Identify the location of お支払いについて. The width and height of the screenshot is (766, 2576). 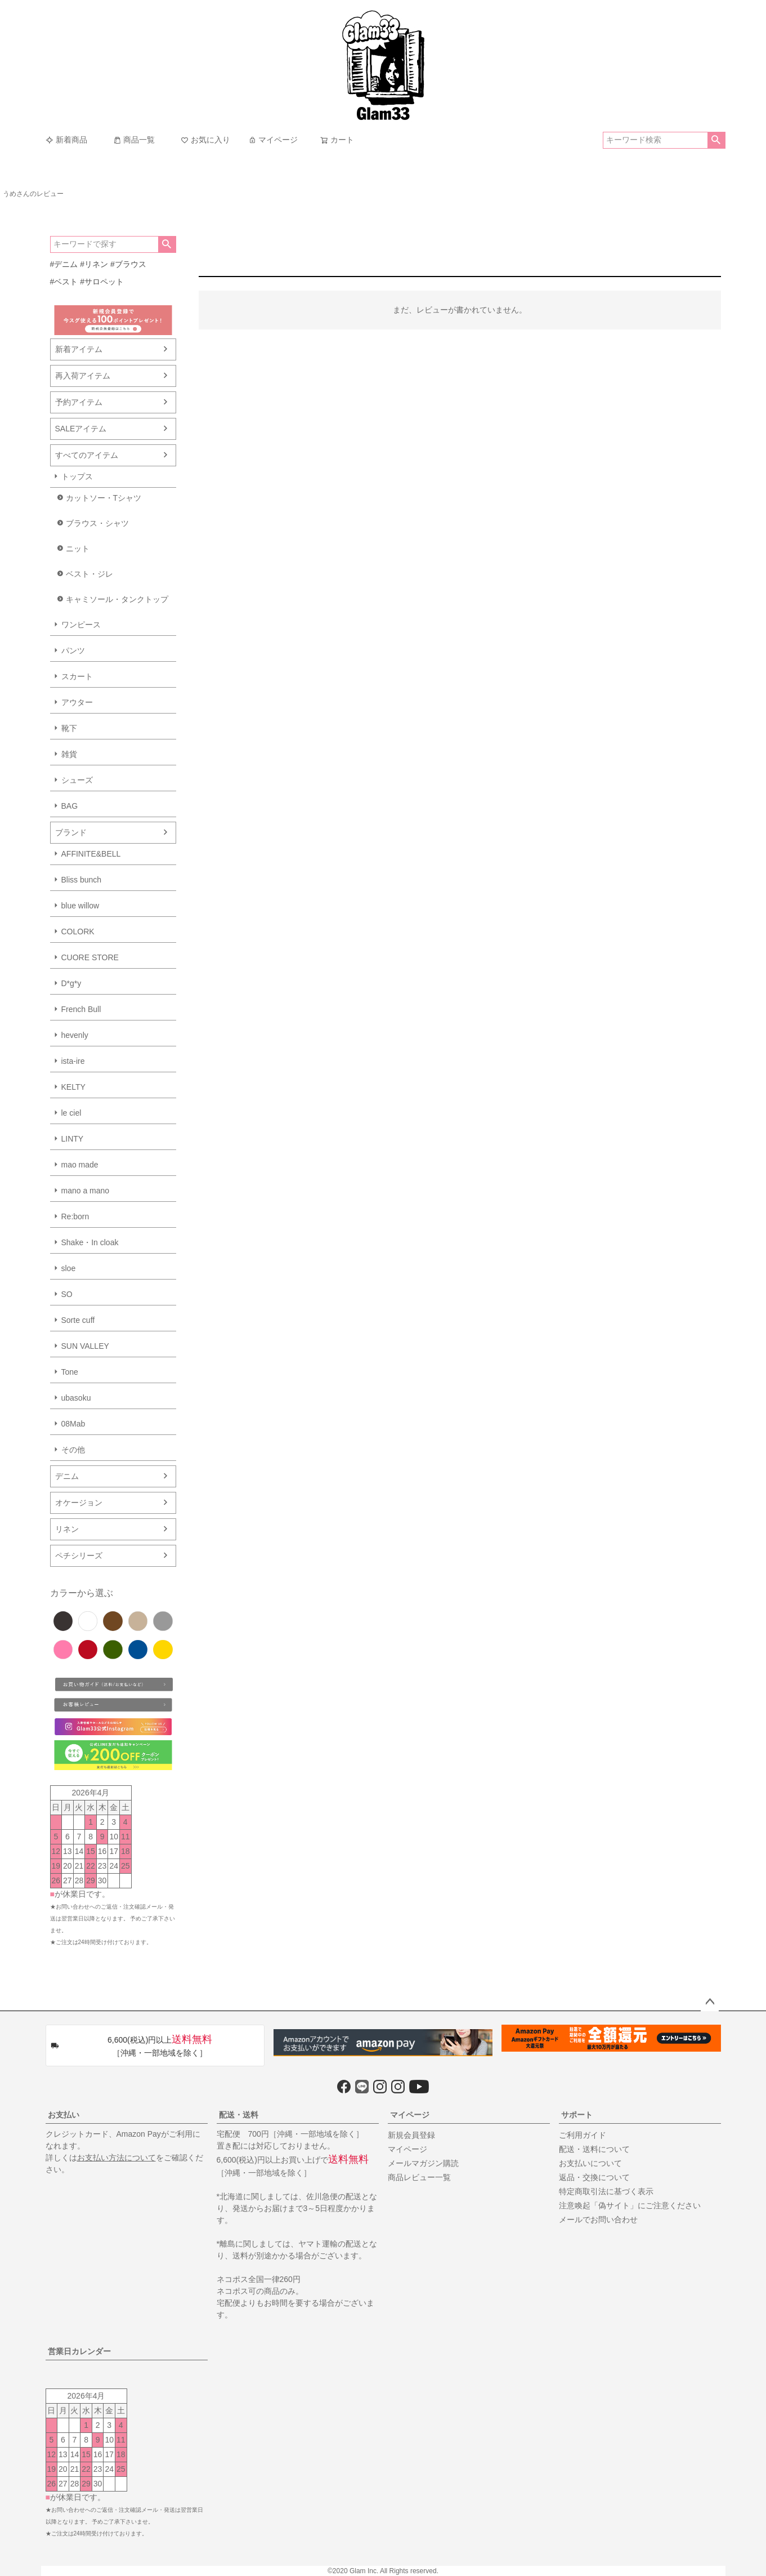
(590, 2163).